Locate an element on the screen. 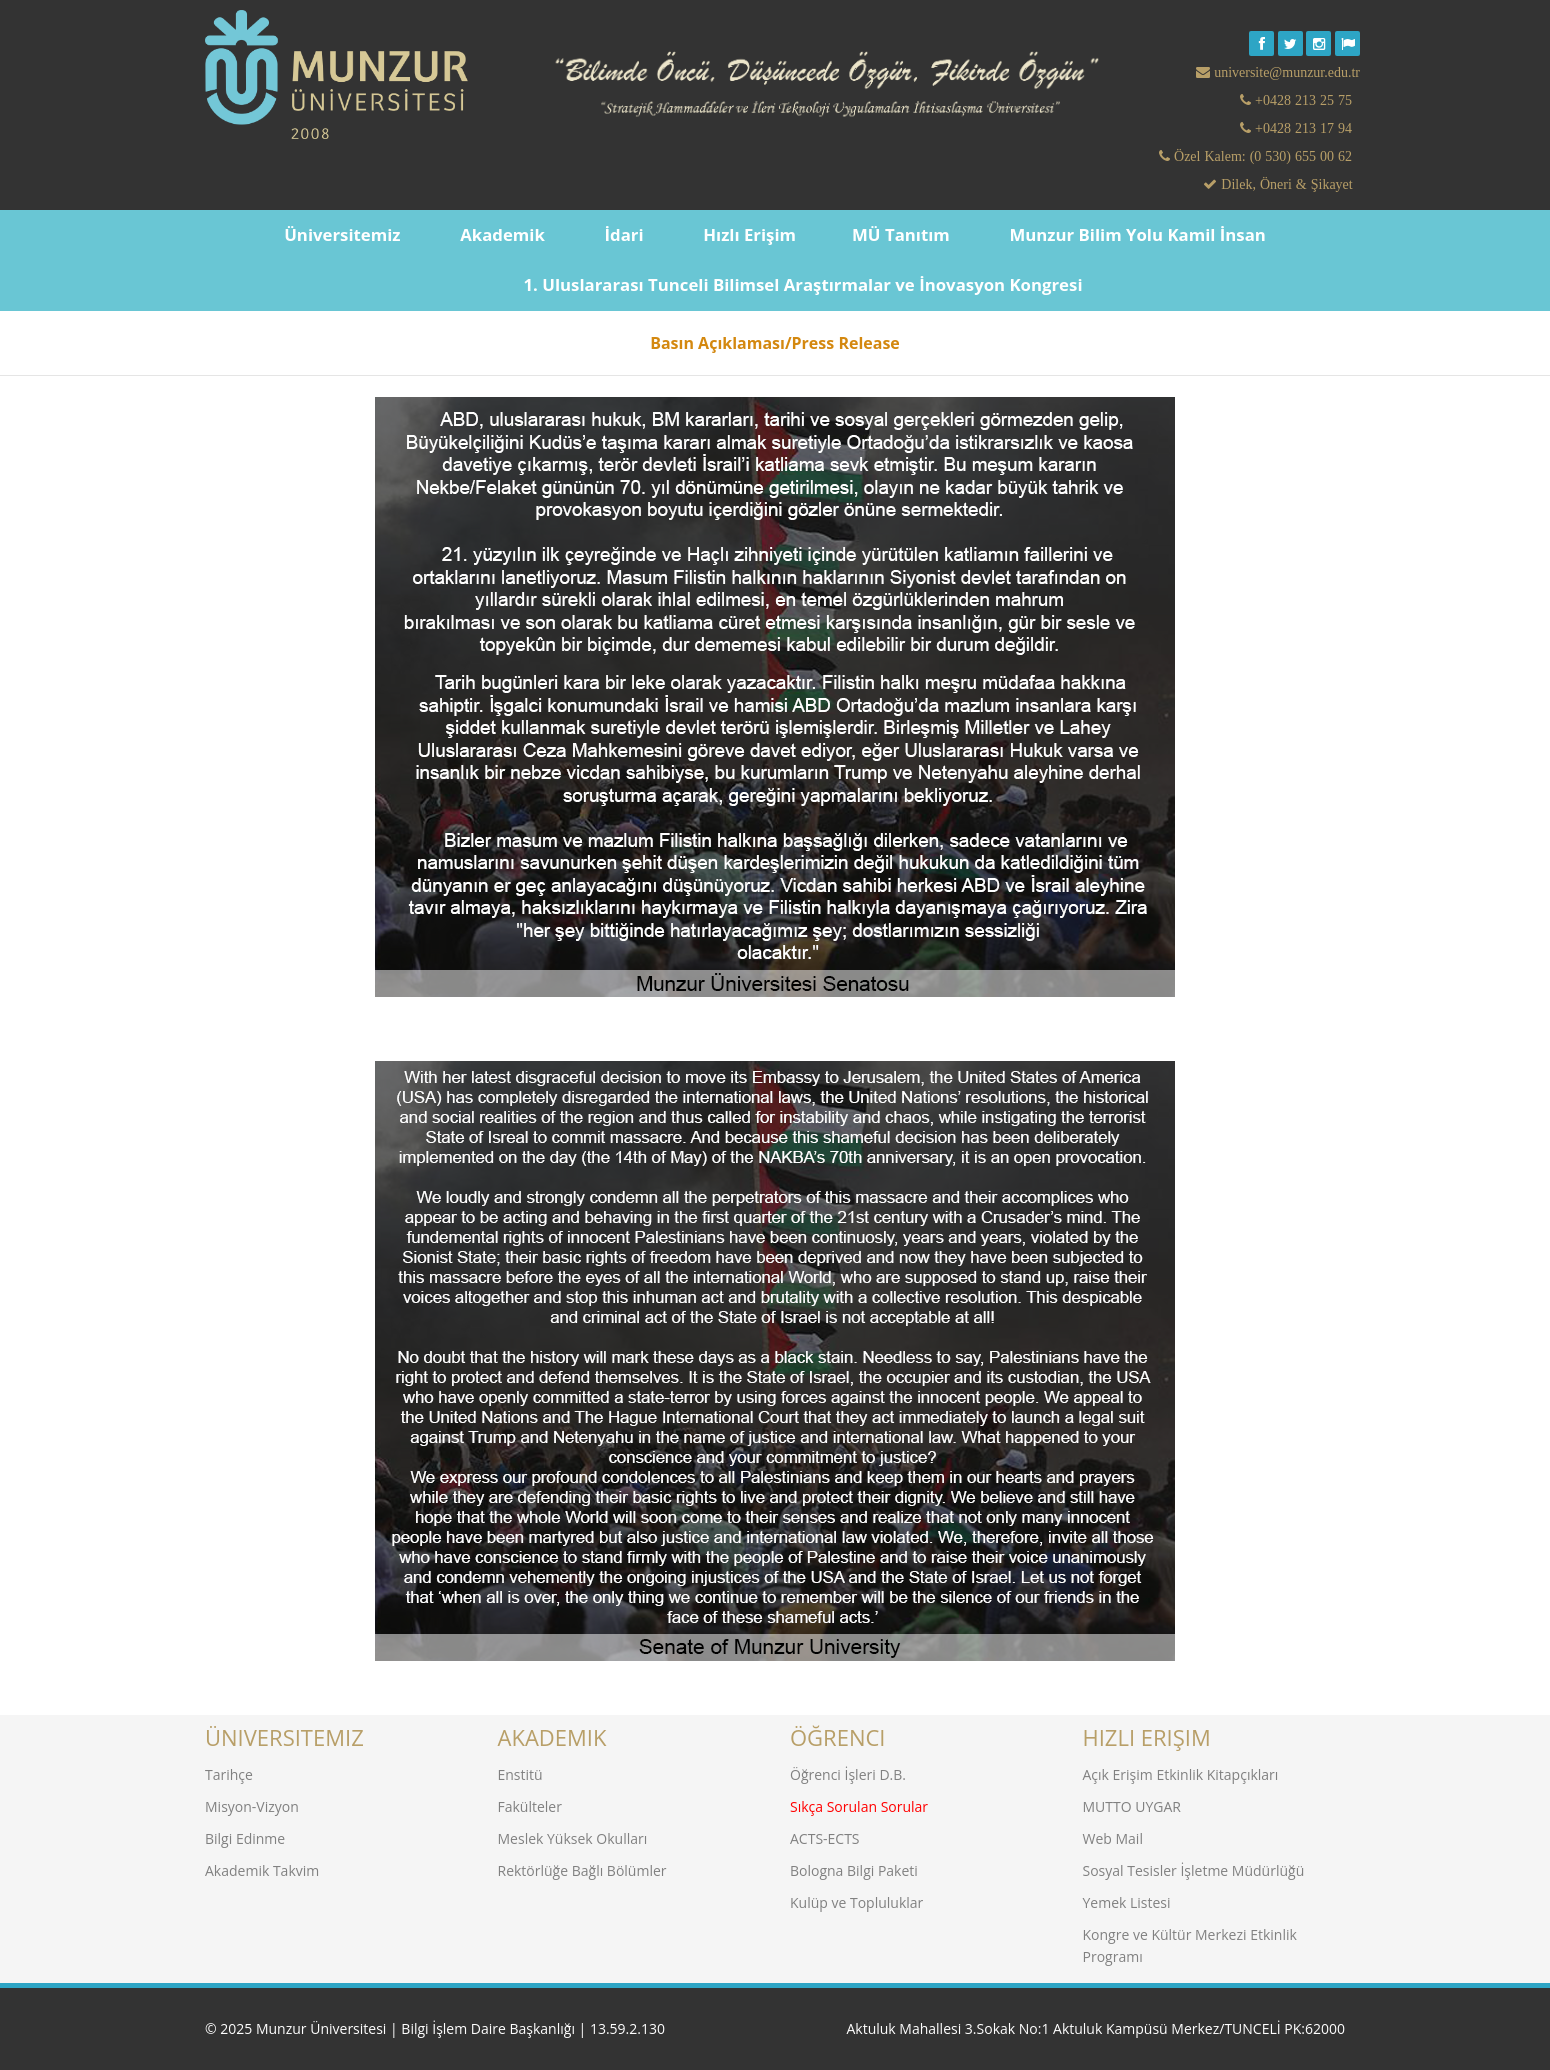 Image resolution: width=1550 pixels, height=2070 pixels. MUTTO UYGAR is located at coordinates (1132, 1805).